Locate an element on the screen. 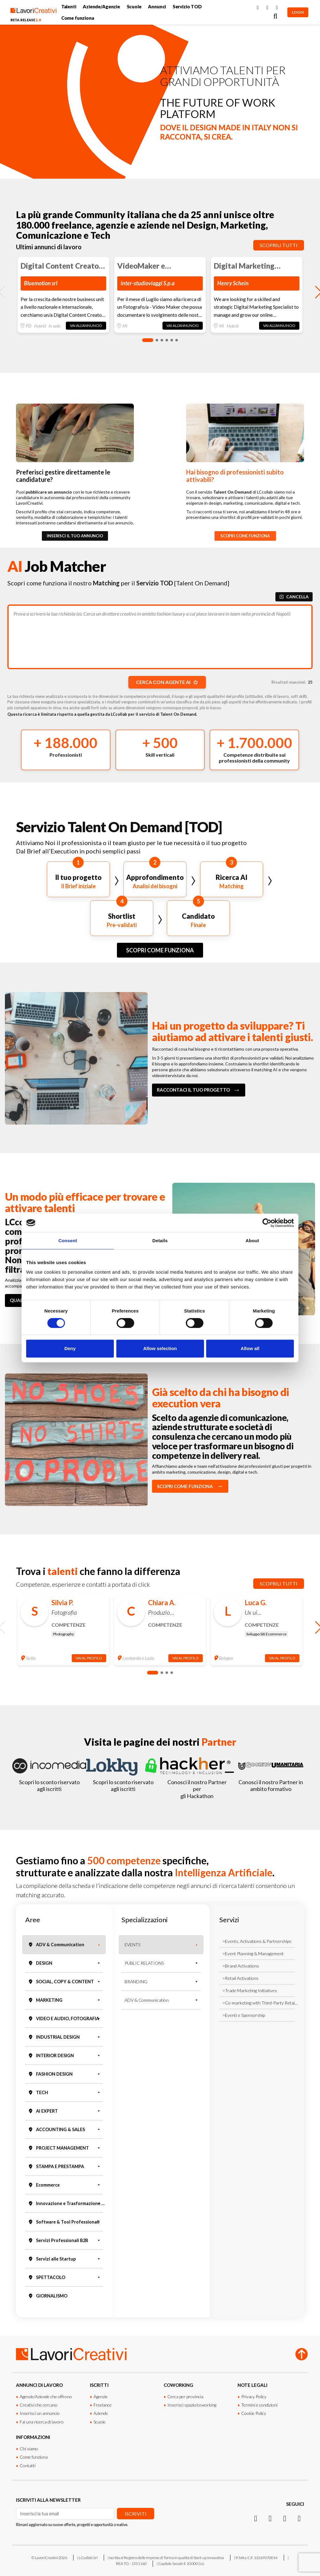  [Threads] is located at coordinates (299, 2518).